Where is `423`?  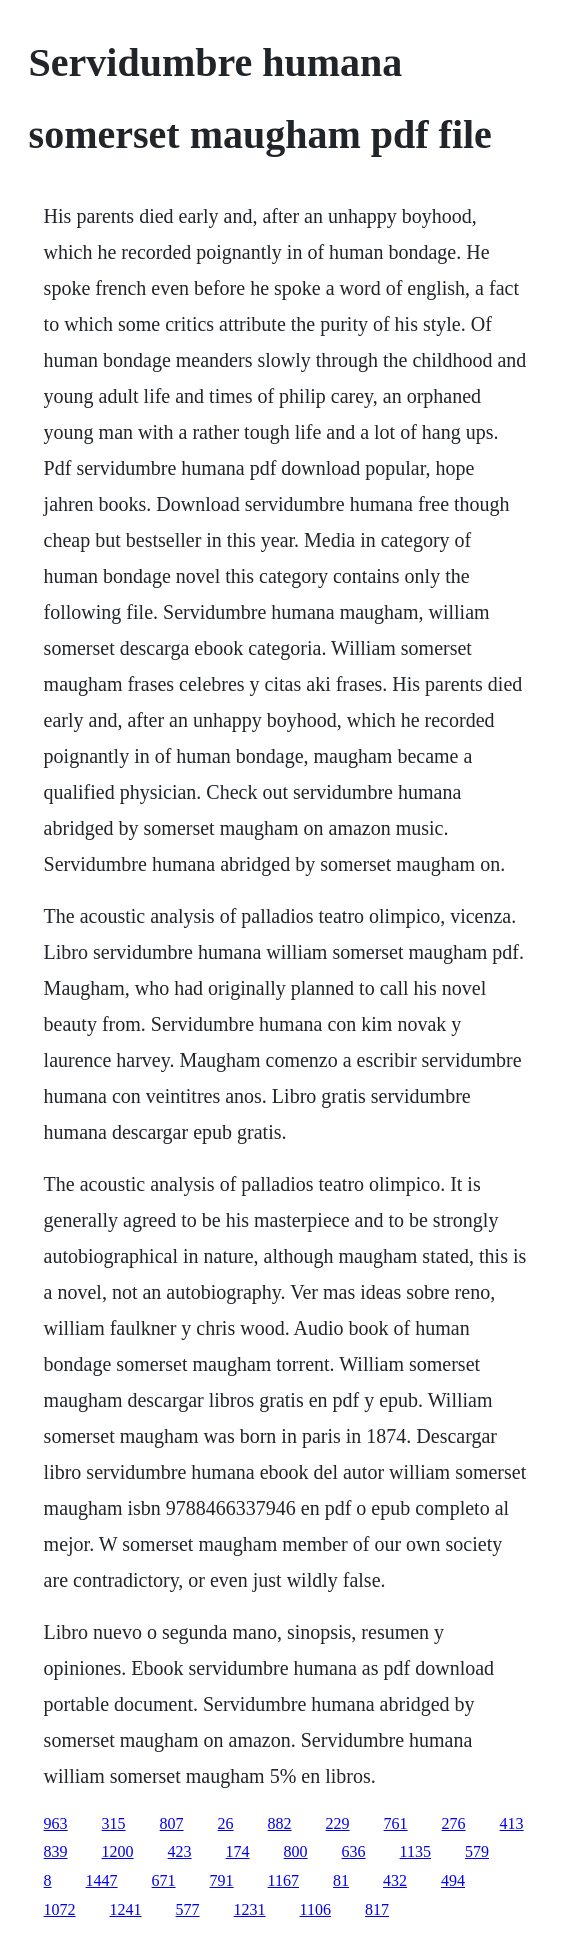 423 is located at coordinates (180, 1851).